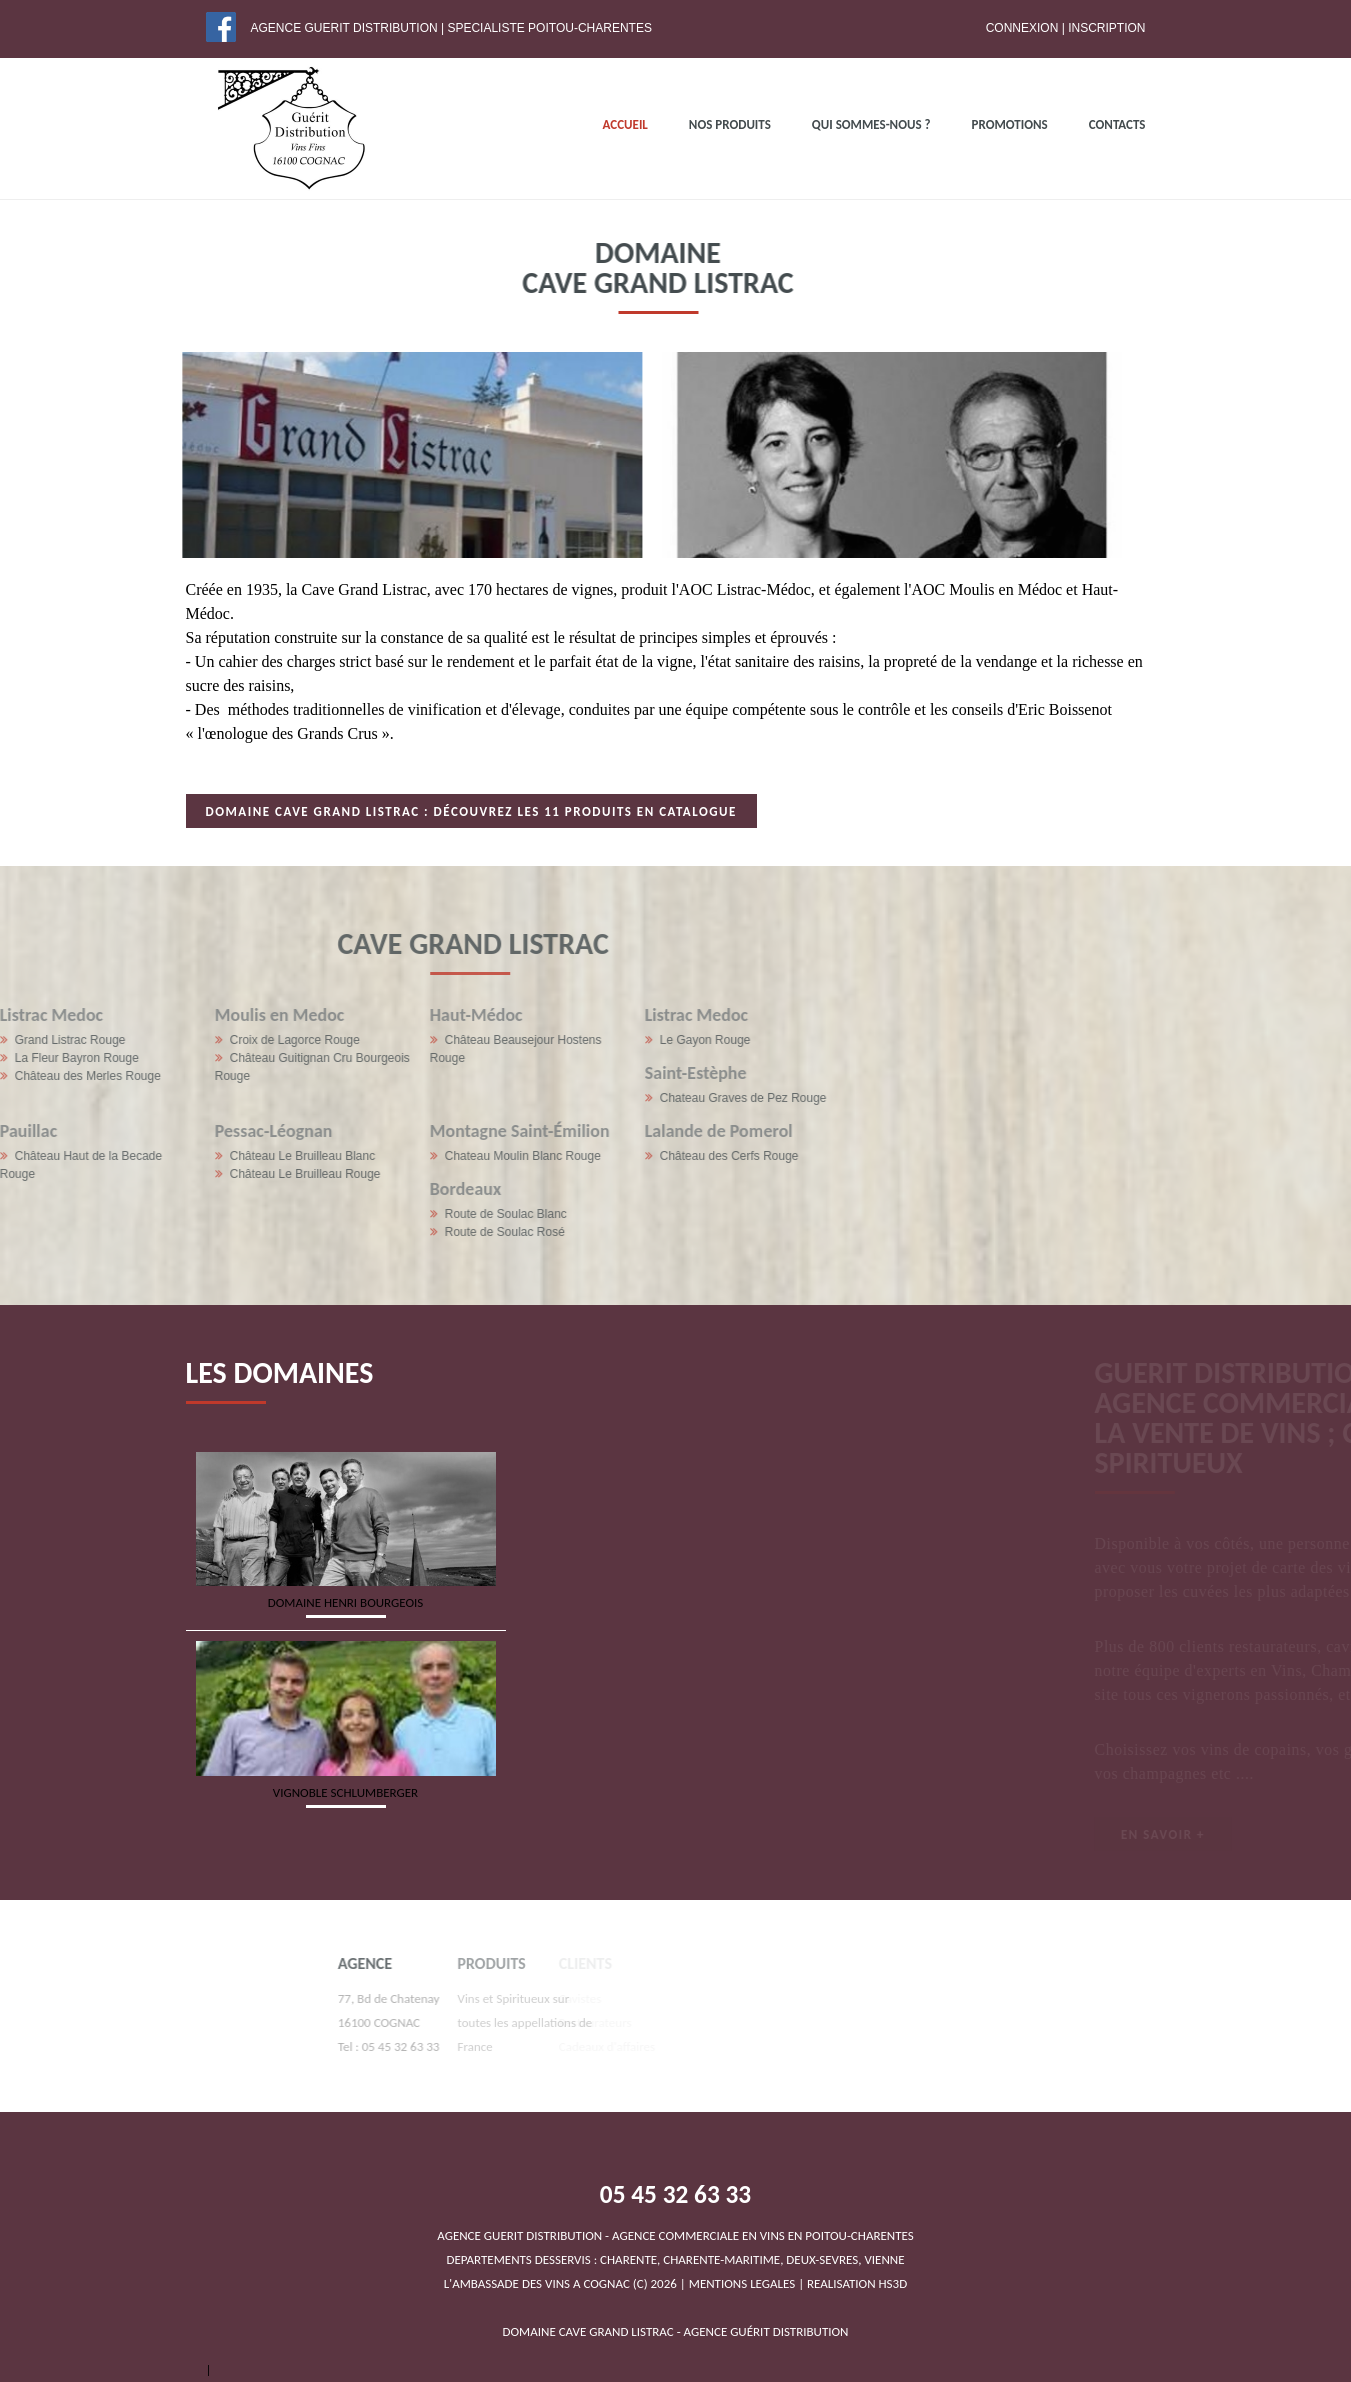 The height and width of the screenshot is (2382, 1351). What do you see at coordinates (172, 1015) in the screenshot?
I see `Haut-Médoc` at bounding box center [172, 1015].